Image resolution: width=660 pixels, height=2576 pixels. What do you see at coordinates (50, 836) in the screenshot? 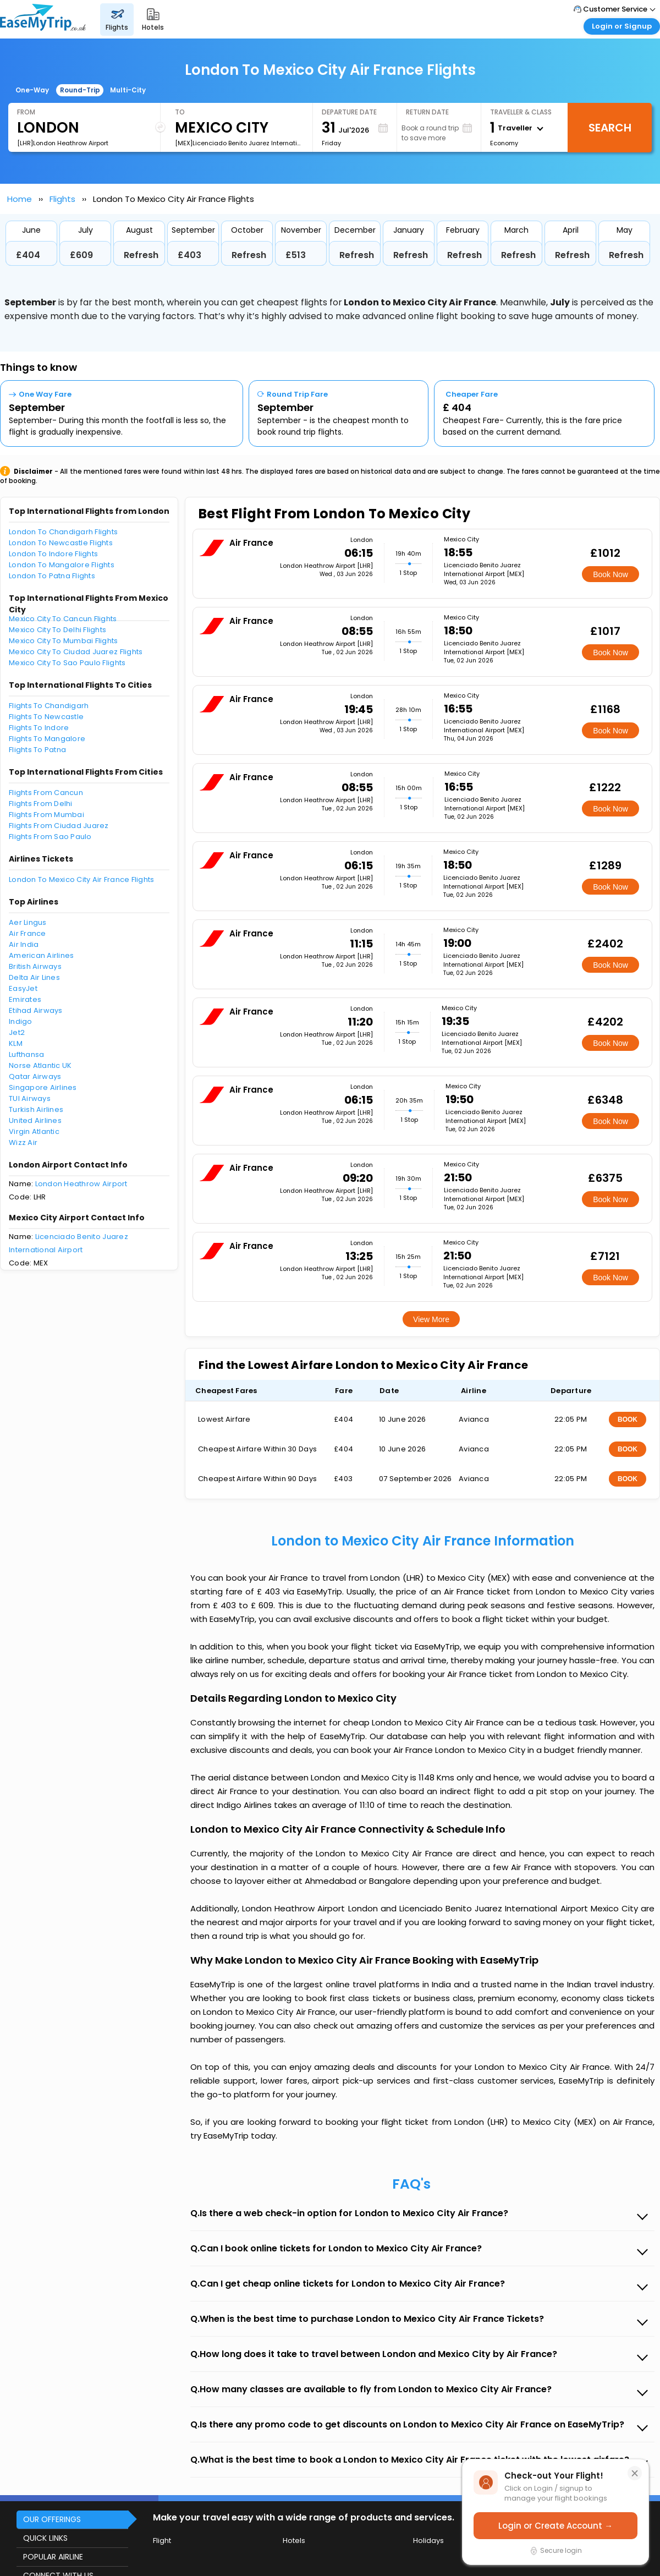
I see `Flights From Sao Paulo` at bounding box center [50, 836].